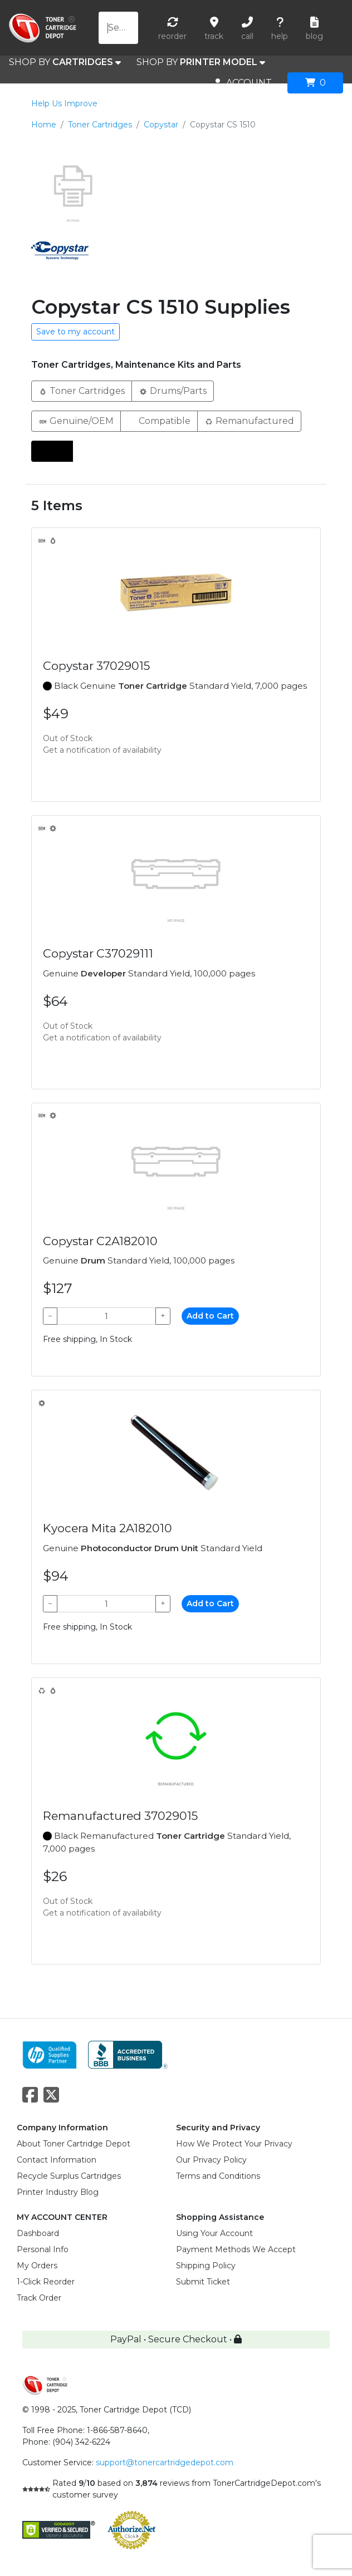 The image size is (352, 2576). I want to click on Using Your Account, so click(214, 2233).